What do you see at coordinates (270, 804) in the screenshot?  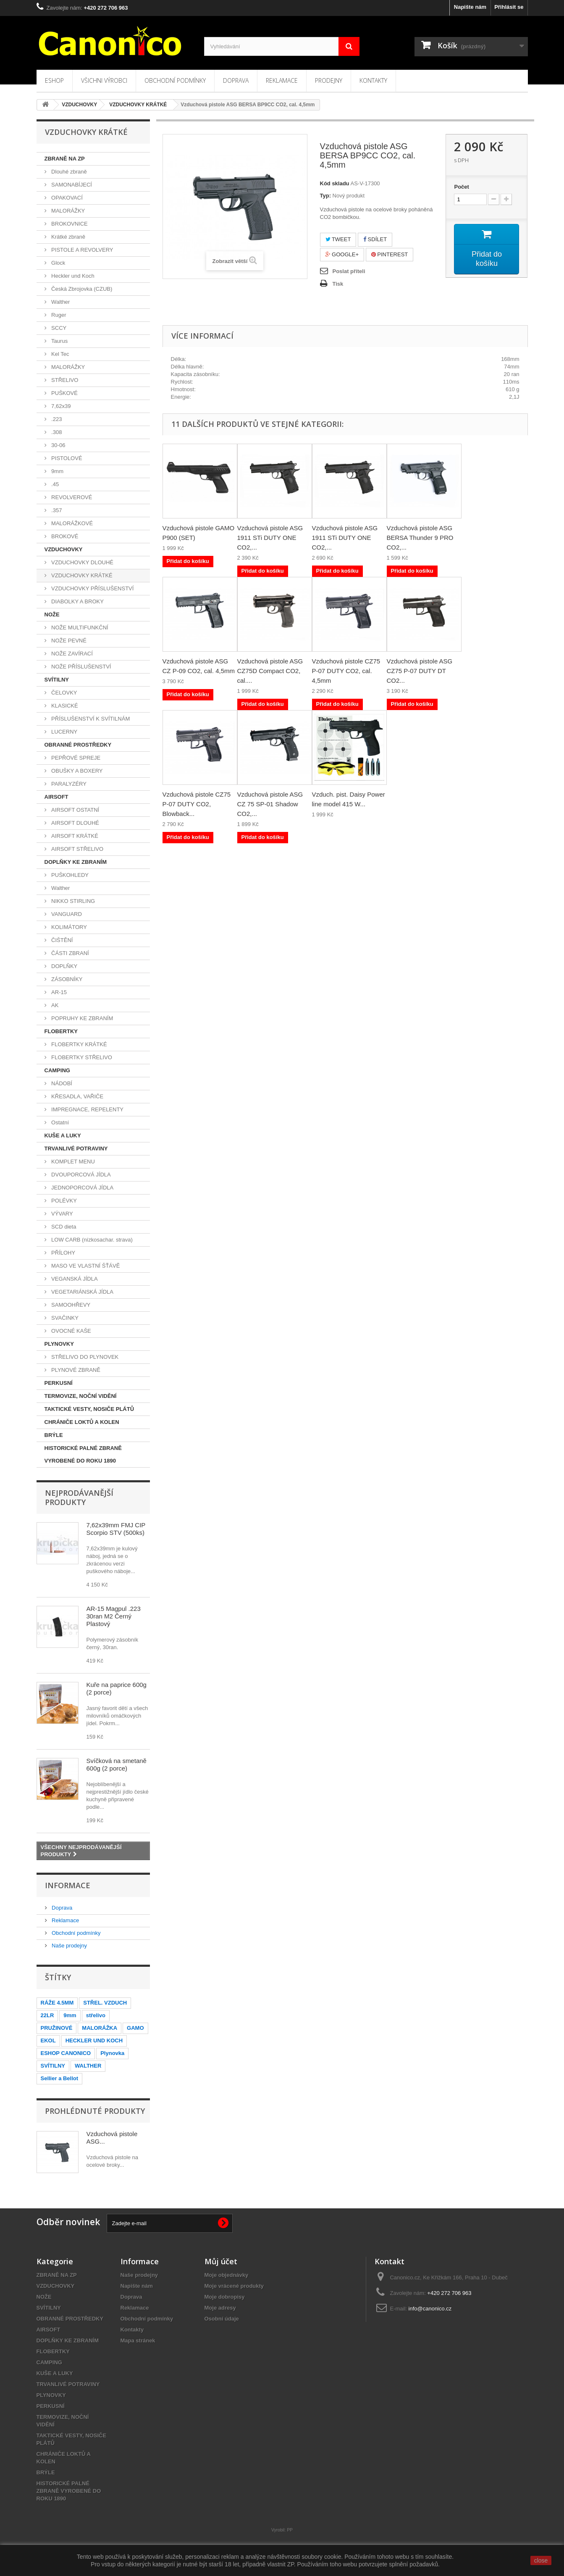 I see `Vzduchová pistole ASG CZ 75 SP-01 Shadow CO2,...` at bounding box center [270, 804].